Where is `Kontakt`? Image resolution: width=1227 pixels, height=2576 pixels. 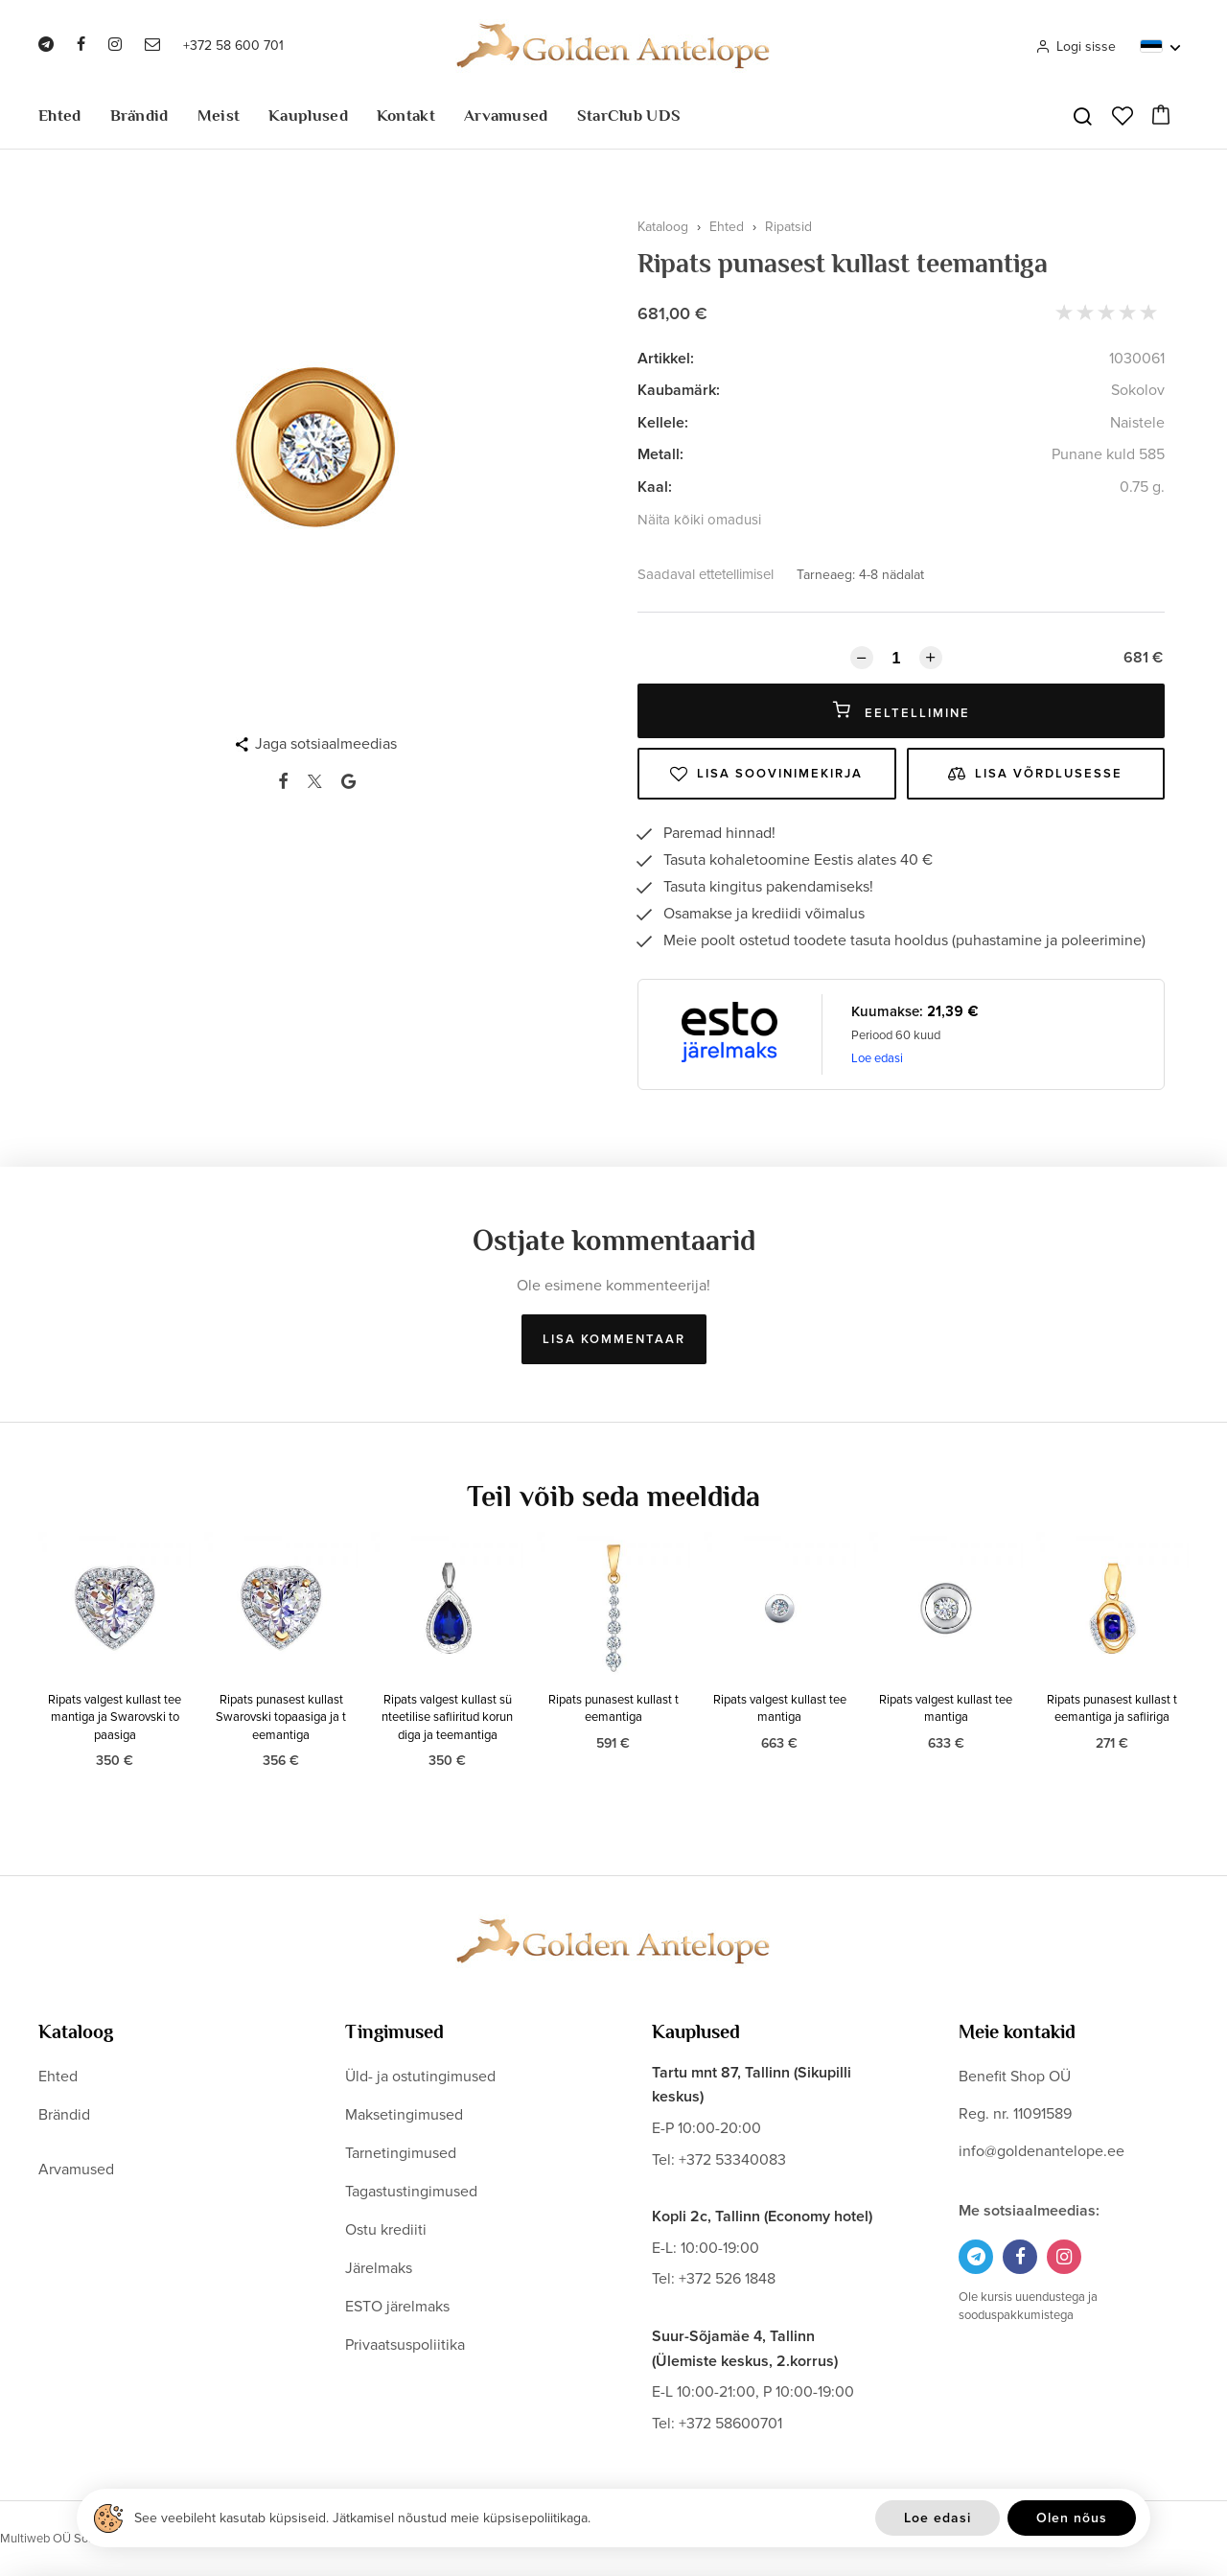 Kontakt is located at coordinates (406, 115).